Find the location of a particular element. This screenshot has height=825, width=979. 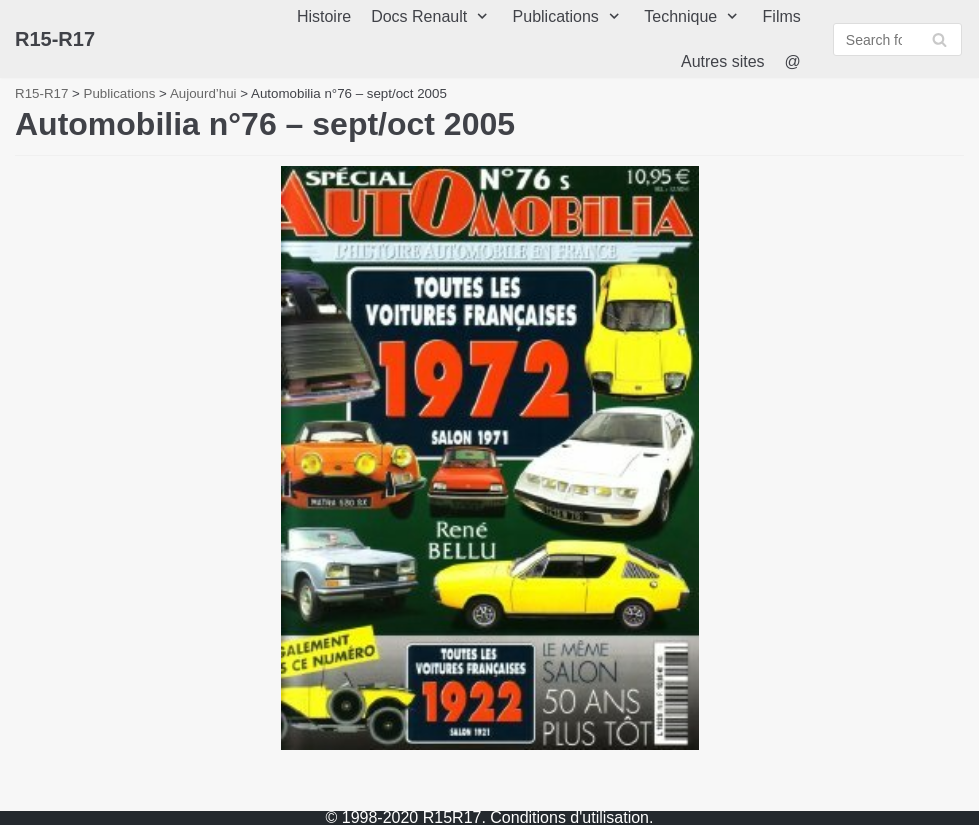

Films is located at coordinates (782, 16).